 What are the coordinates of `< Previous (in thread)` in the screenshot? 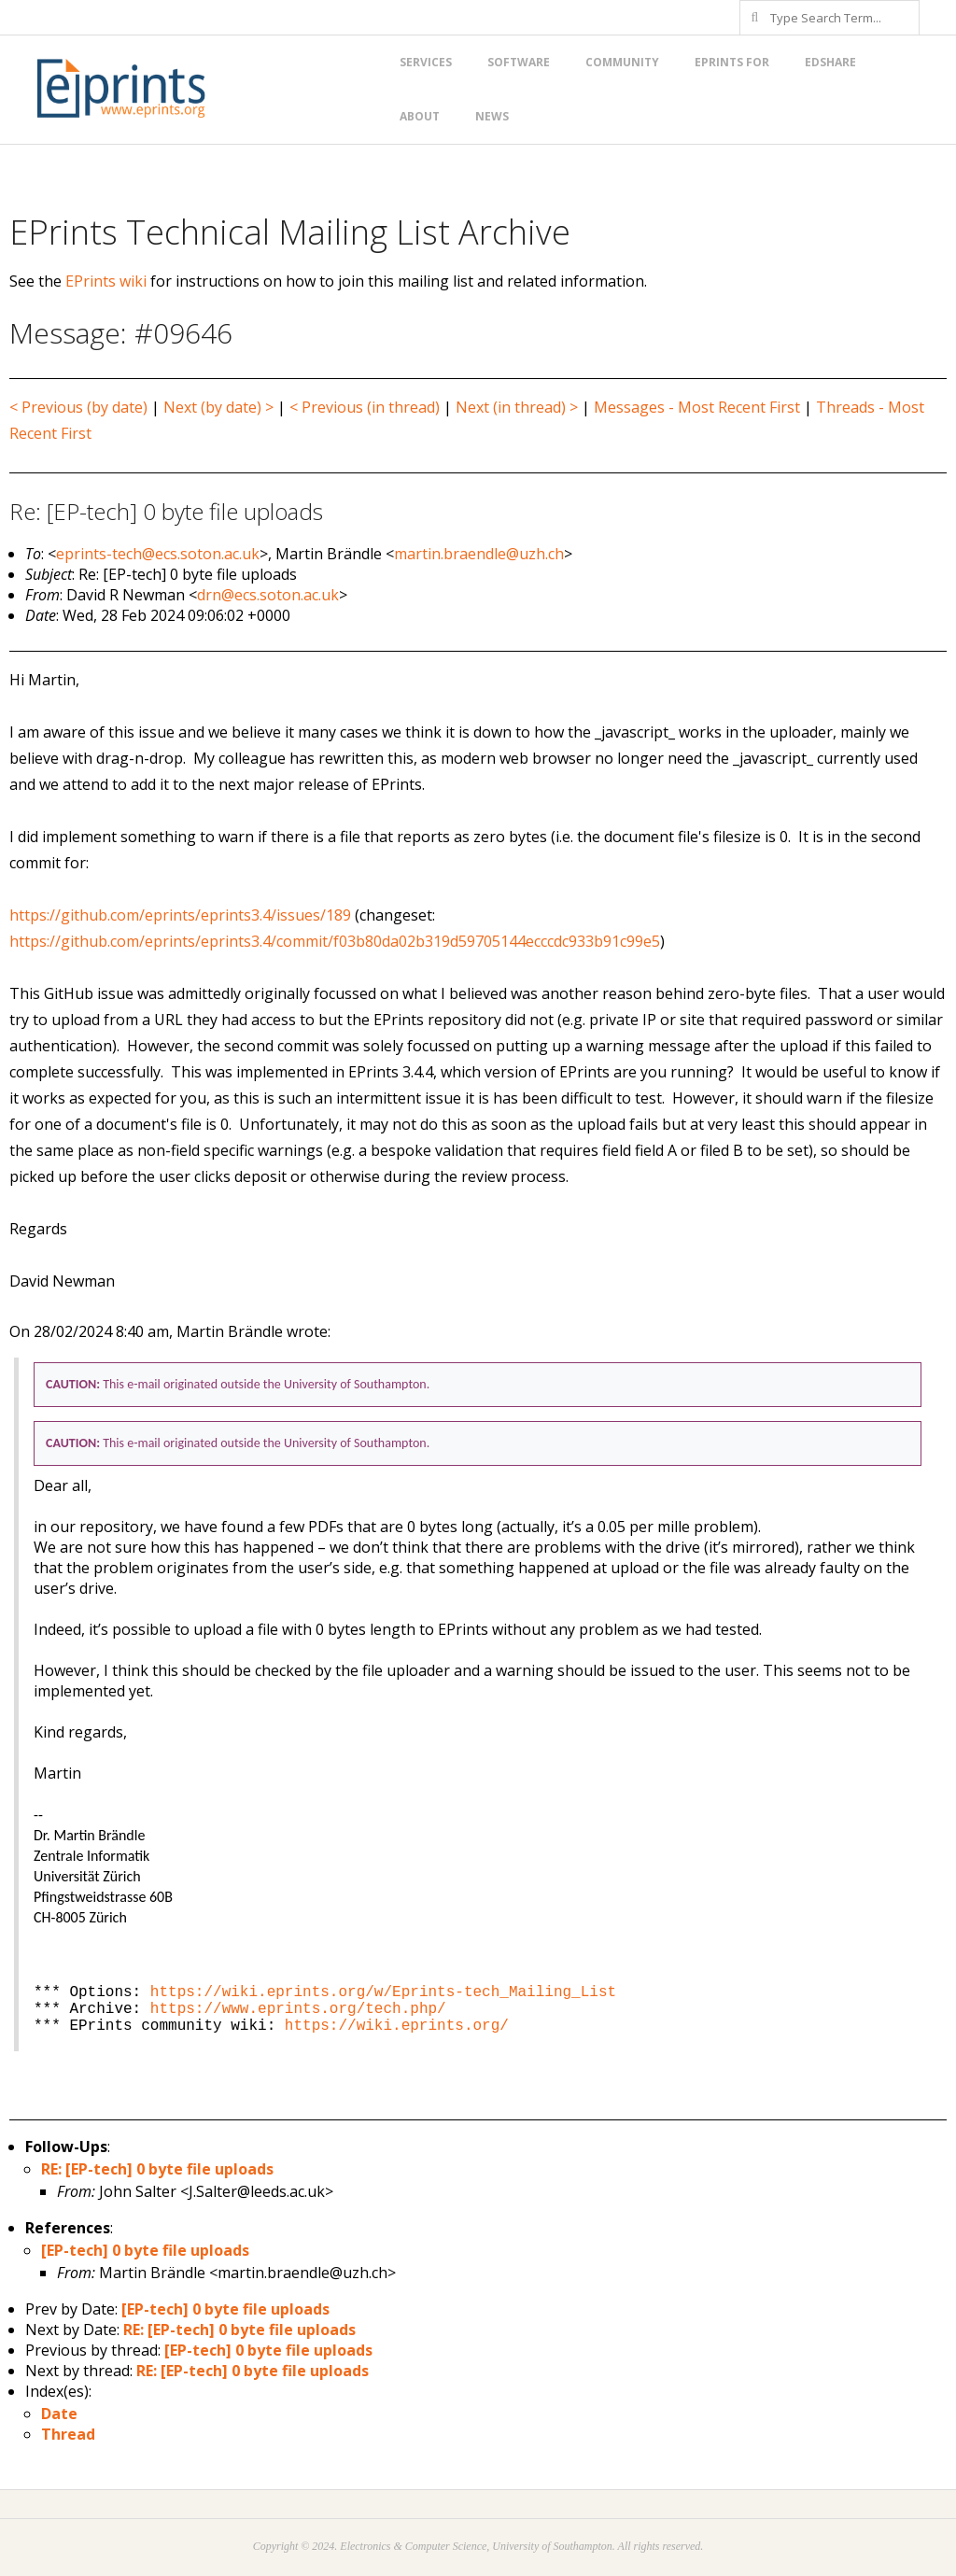 It's located at (364, 407).